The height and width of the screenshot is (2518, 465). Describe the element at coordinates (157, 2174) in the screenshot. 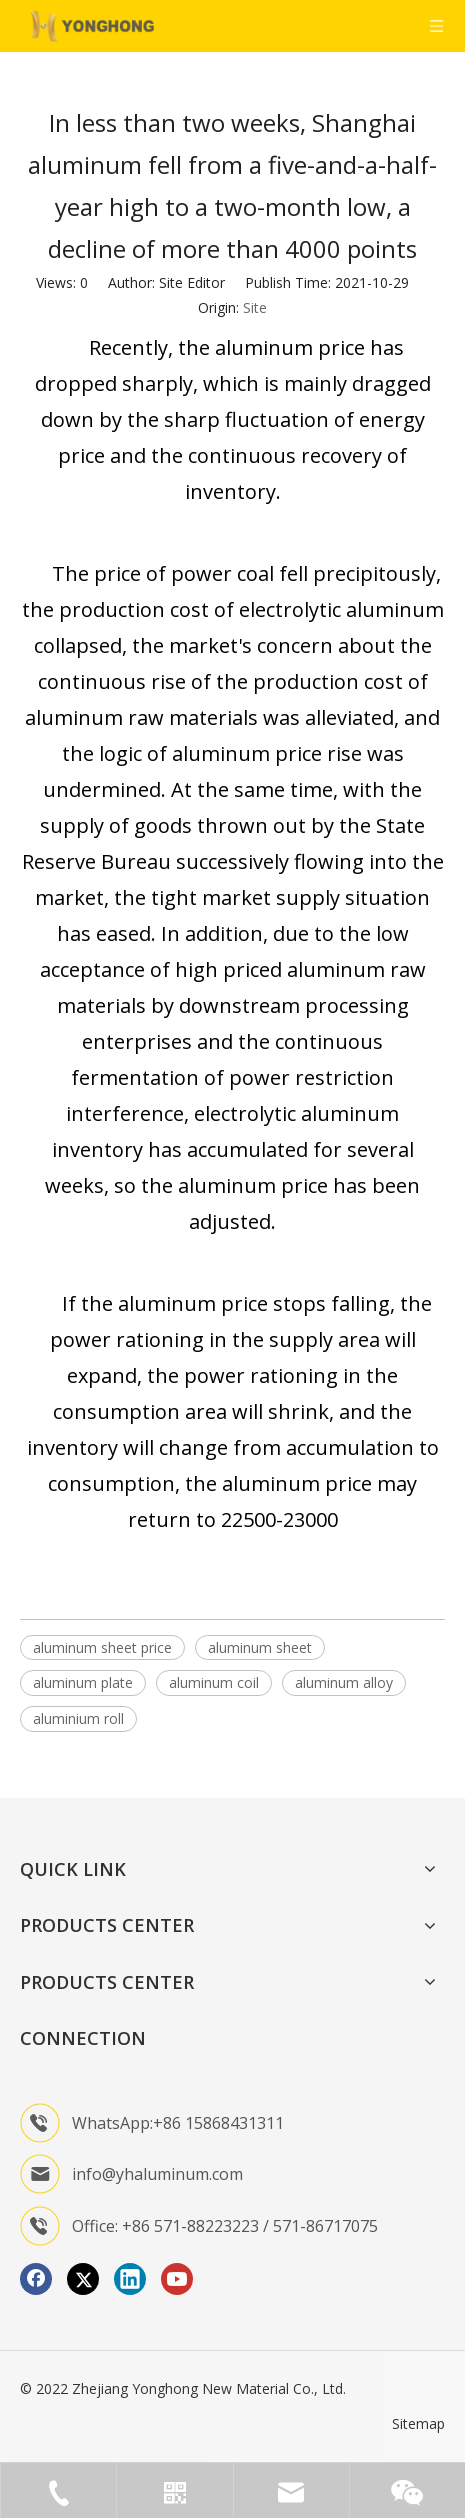

I see `info@yhaluminum.com` at that location.